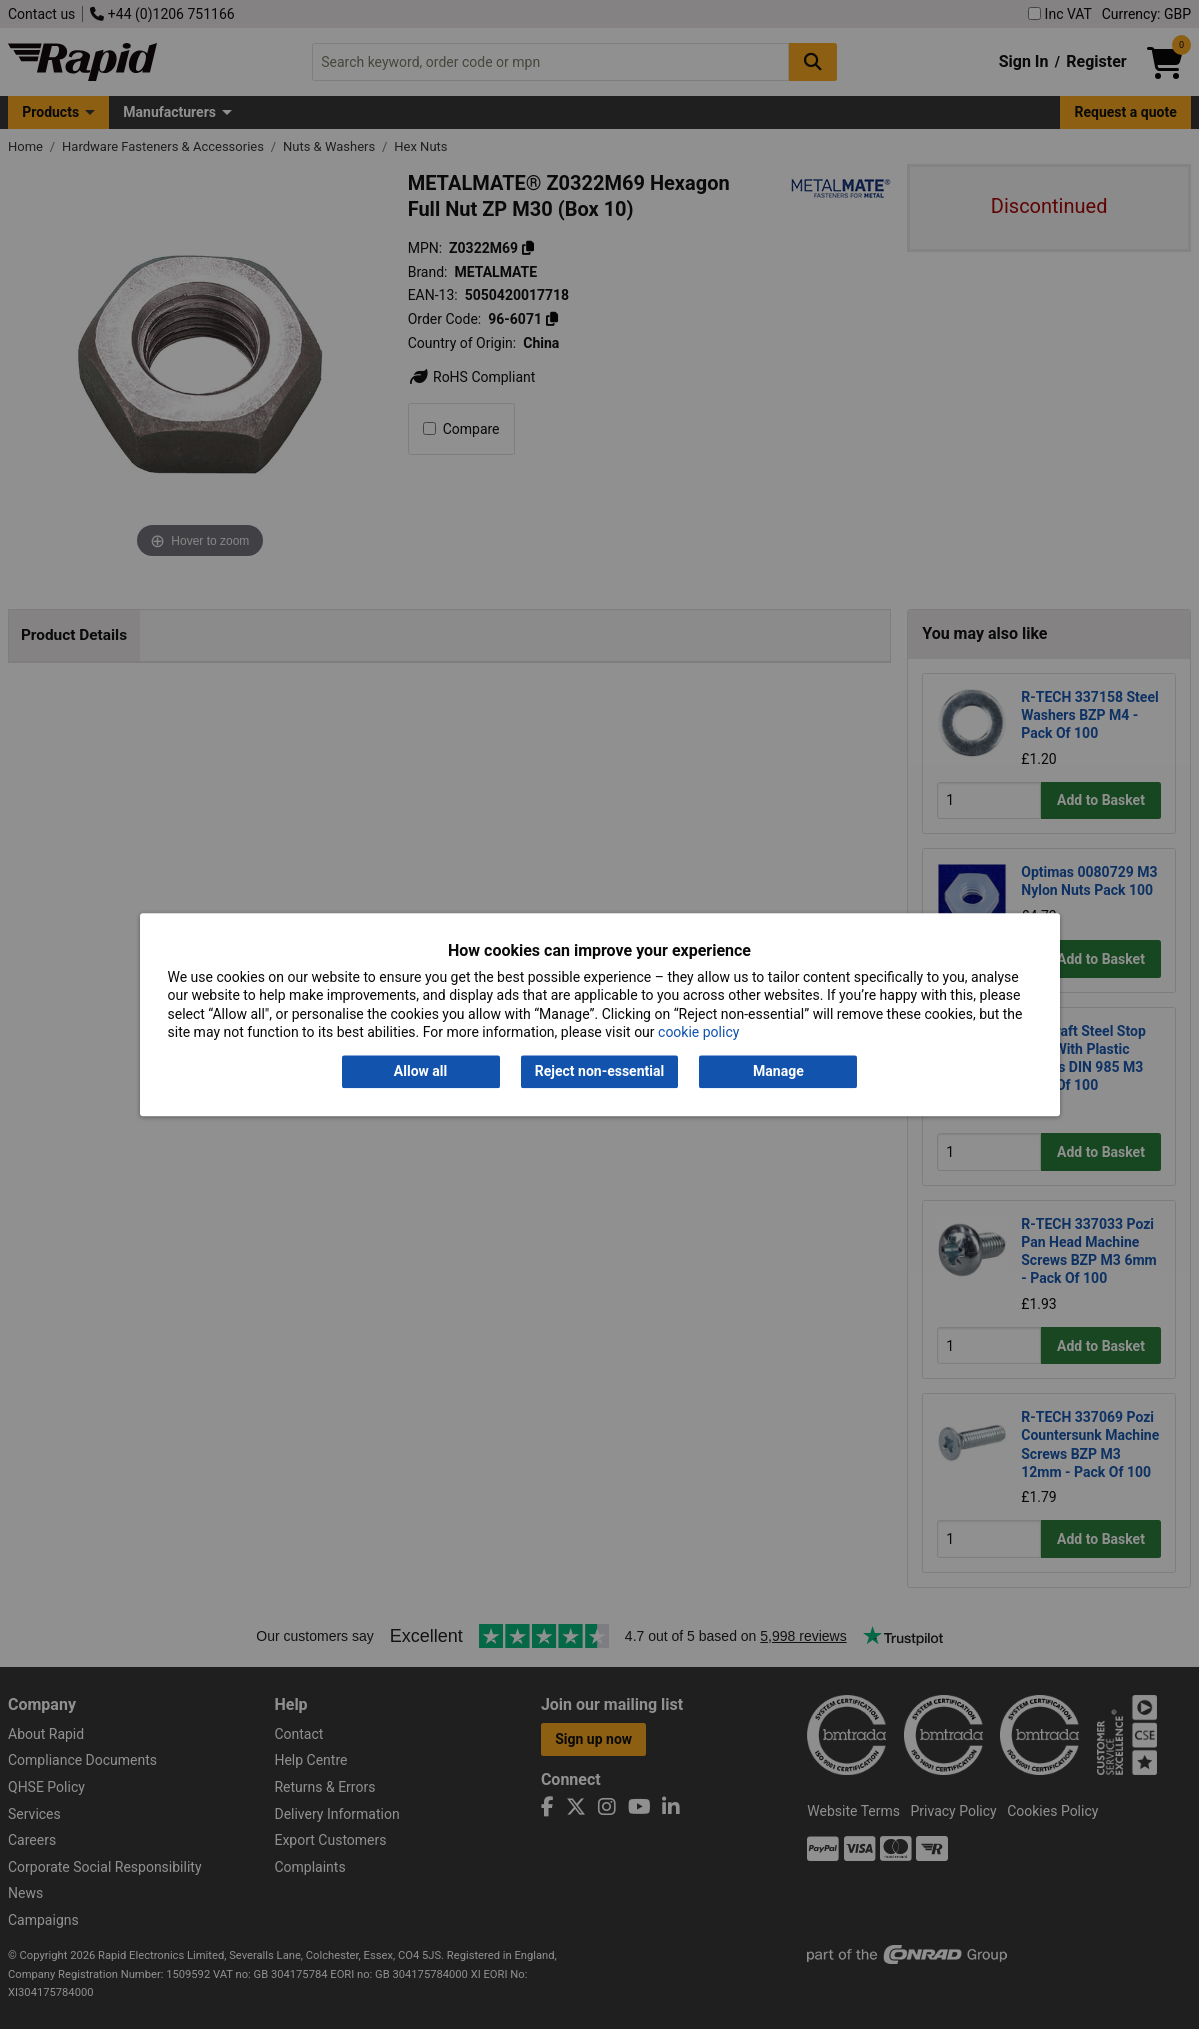  I want to click on Manage, so click(778, 1072).